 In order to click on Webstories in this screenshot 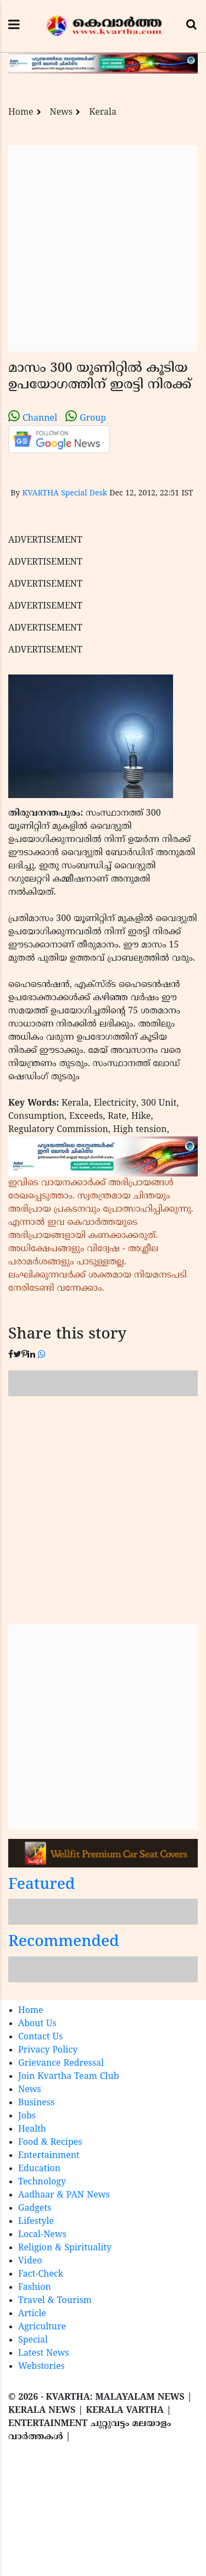, I will do `click(41, 2366)`.